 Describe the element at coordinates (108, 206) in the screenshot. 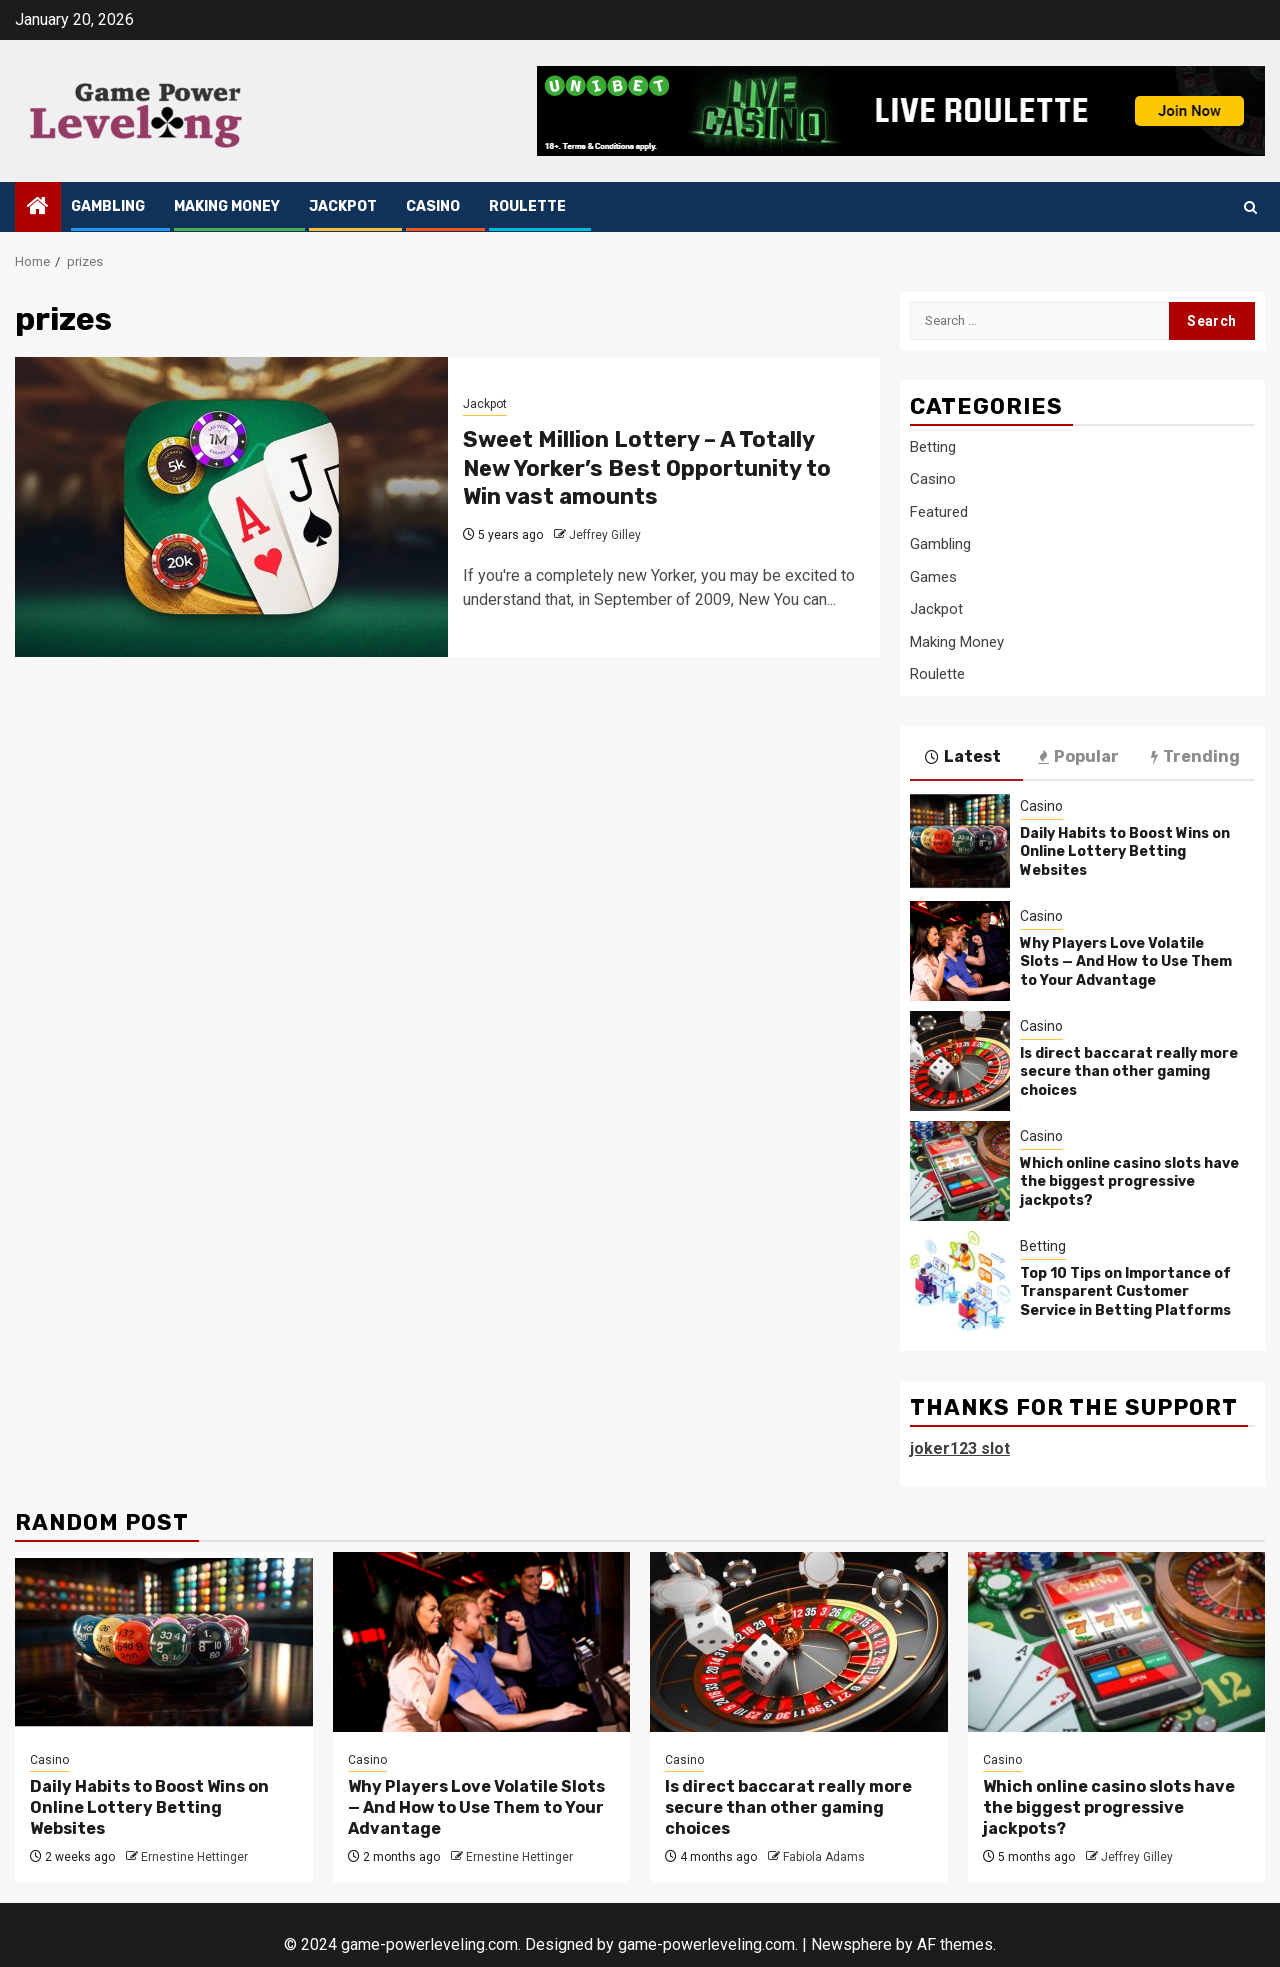

I see `Gambling` at that location.